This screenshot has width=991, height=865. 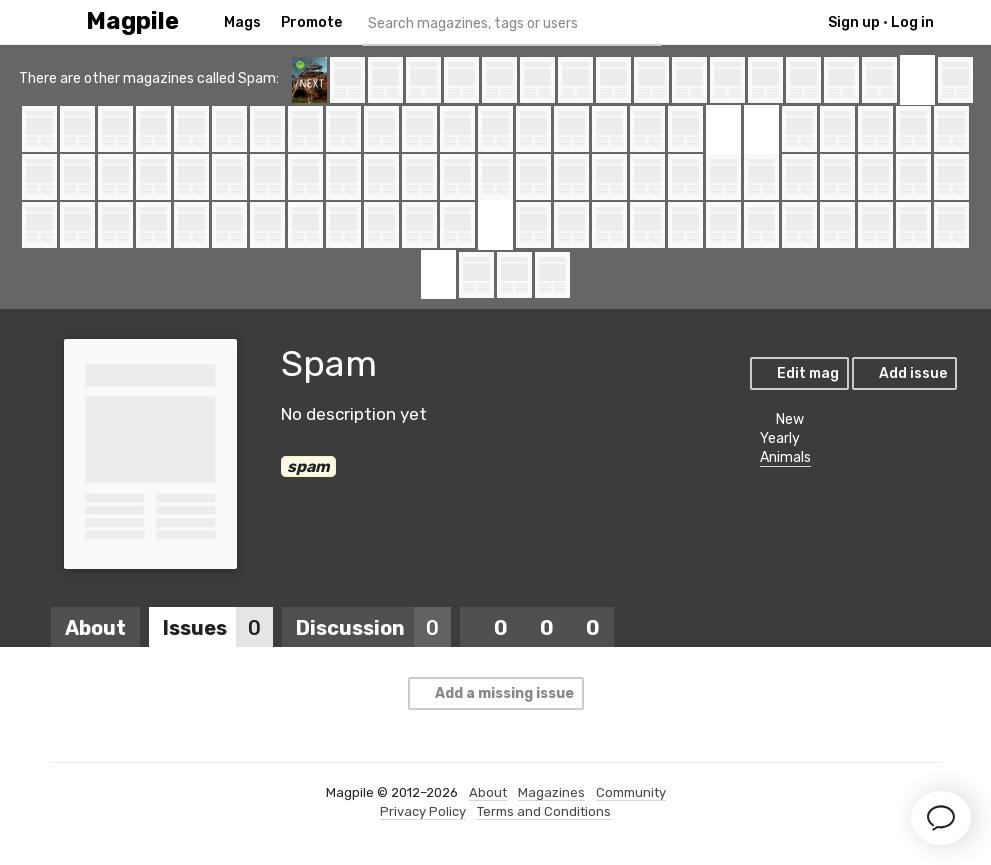 What do you see at coordinates (912, 22) in the screenshot?
I see `Log in` at bounding box center [912, 22].